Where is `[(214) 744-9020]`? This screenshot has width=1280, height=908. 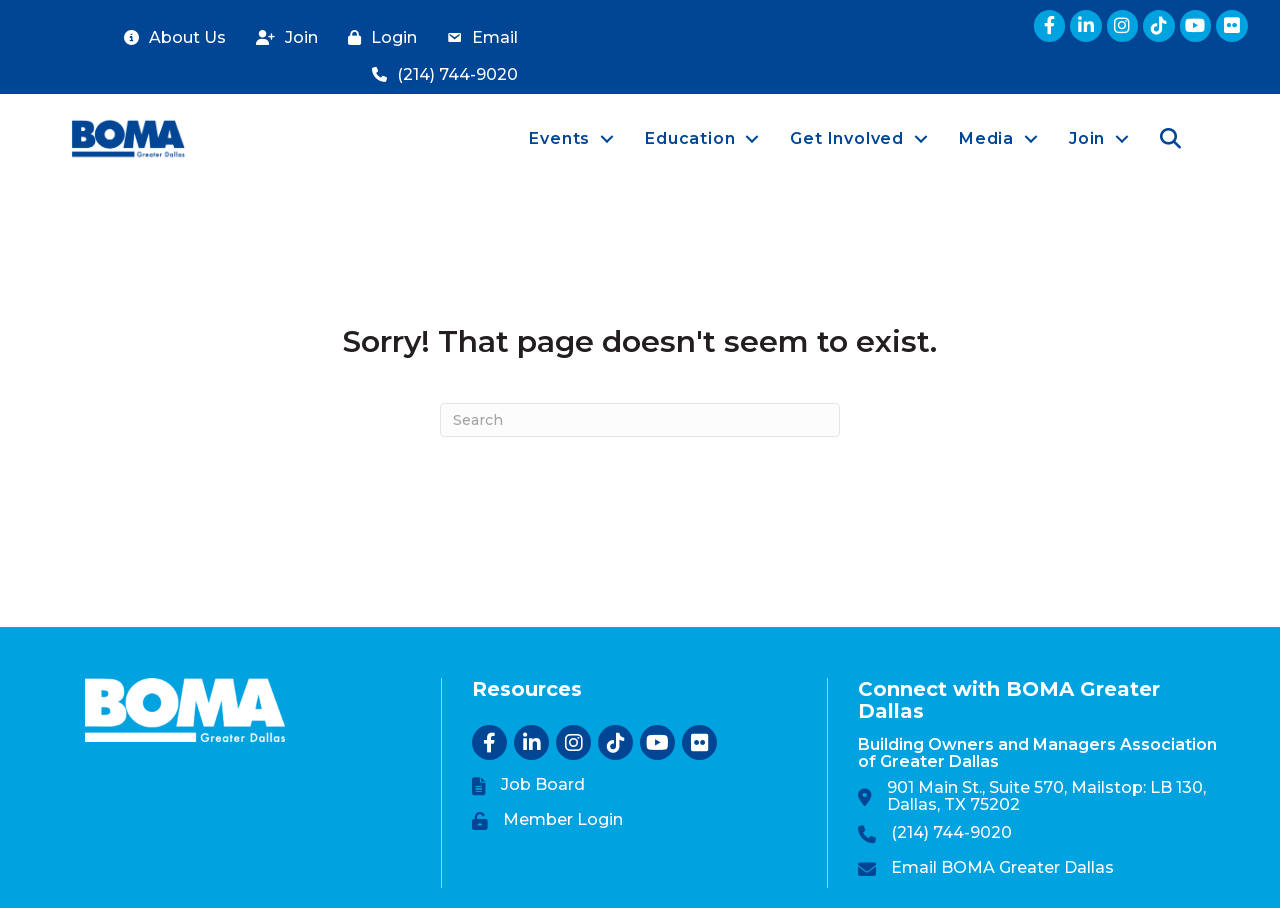 [(214) 744-9020] is located at coordinates (440, 75).